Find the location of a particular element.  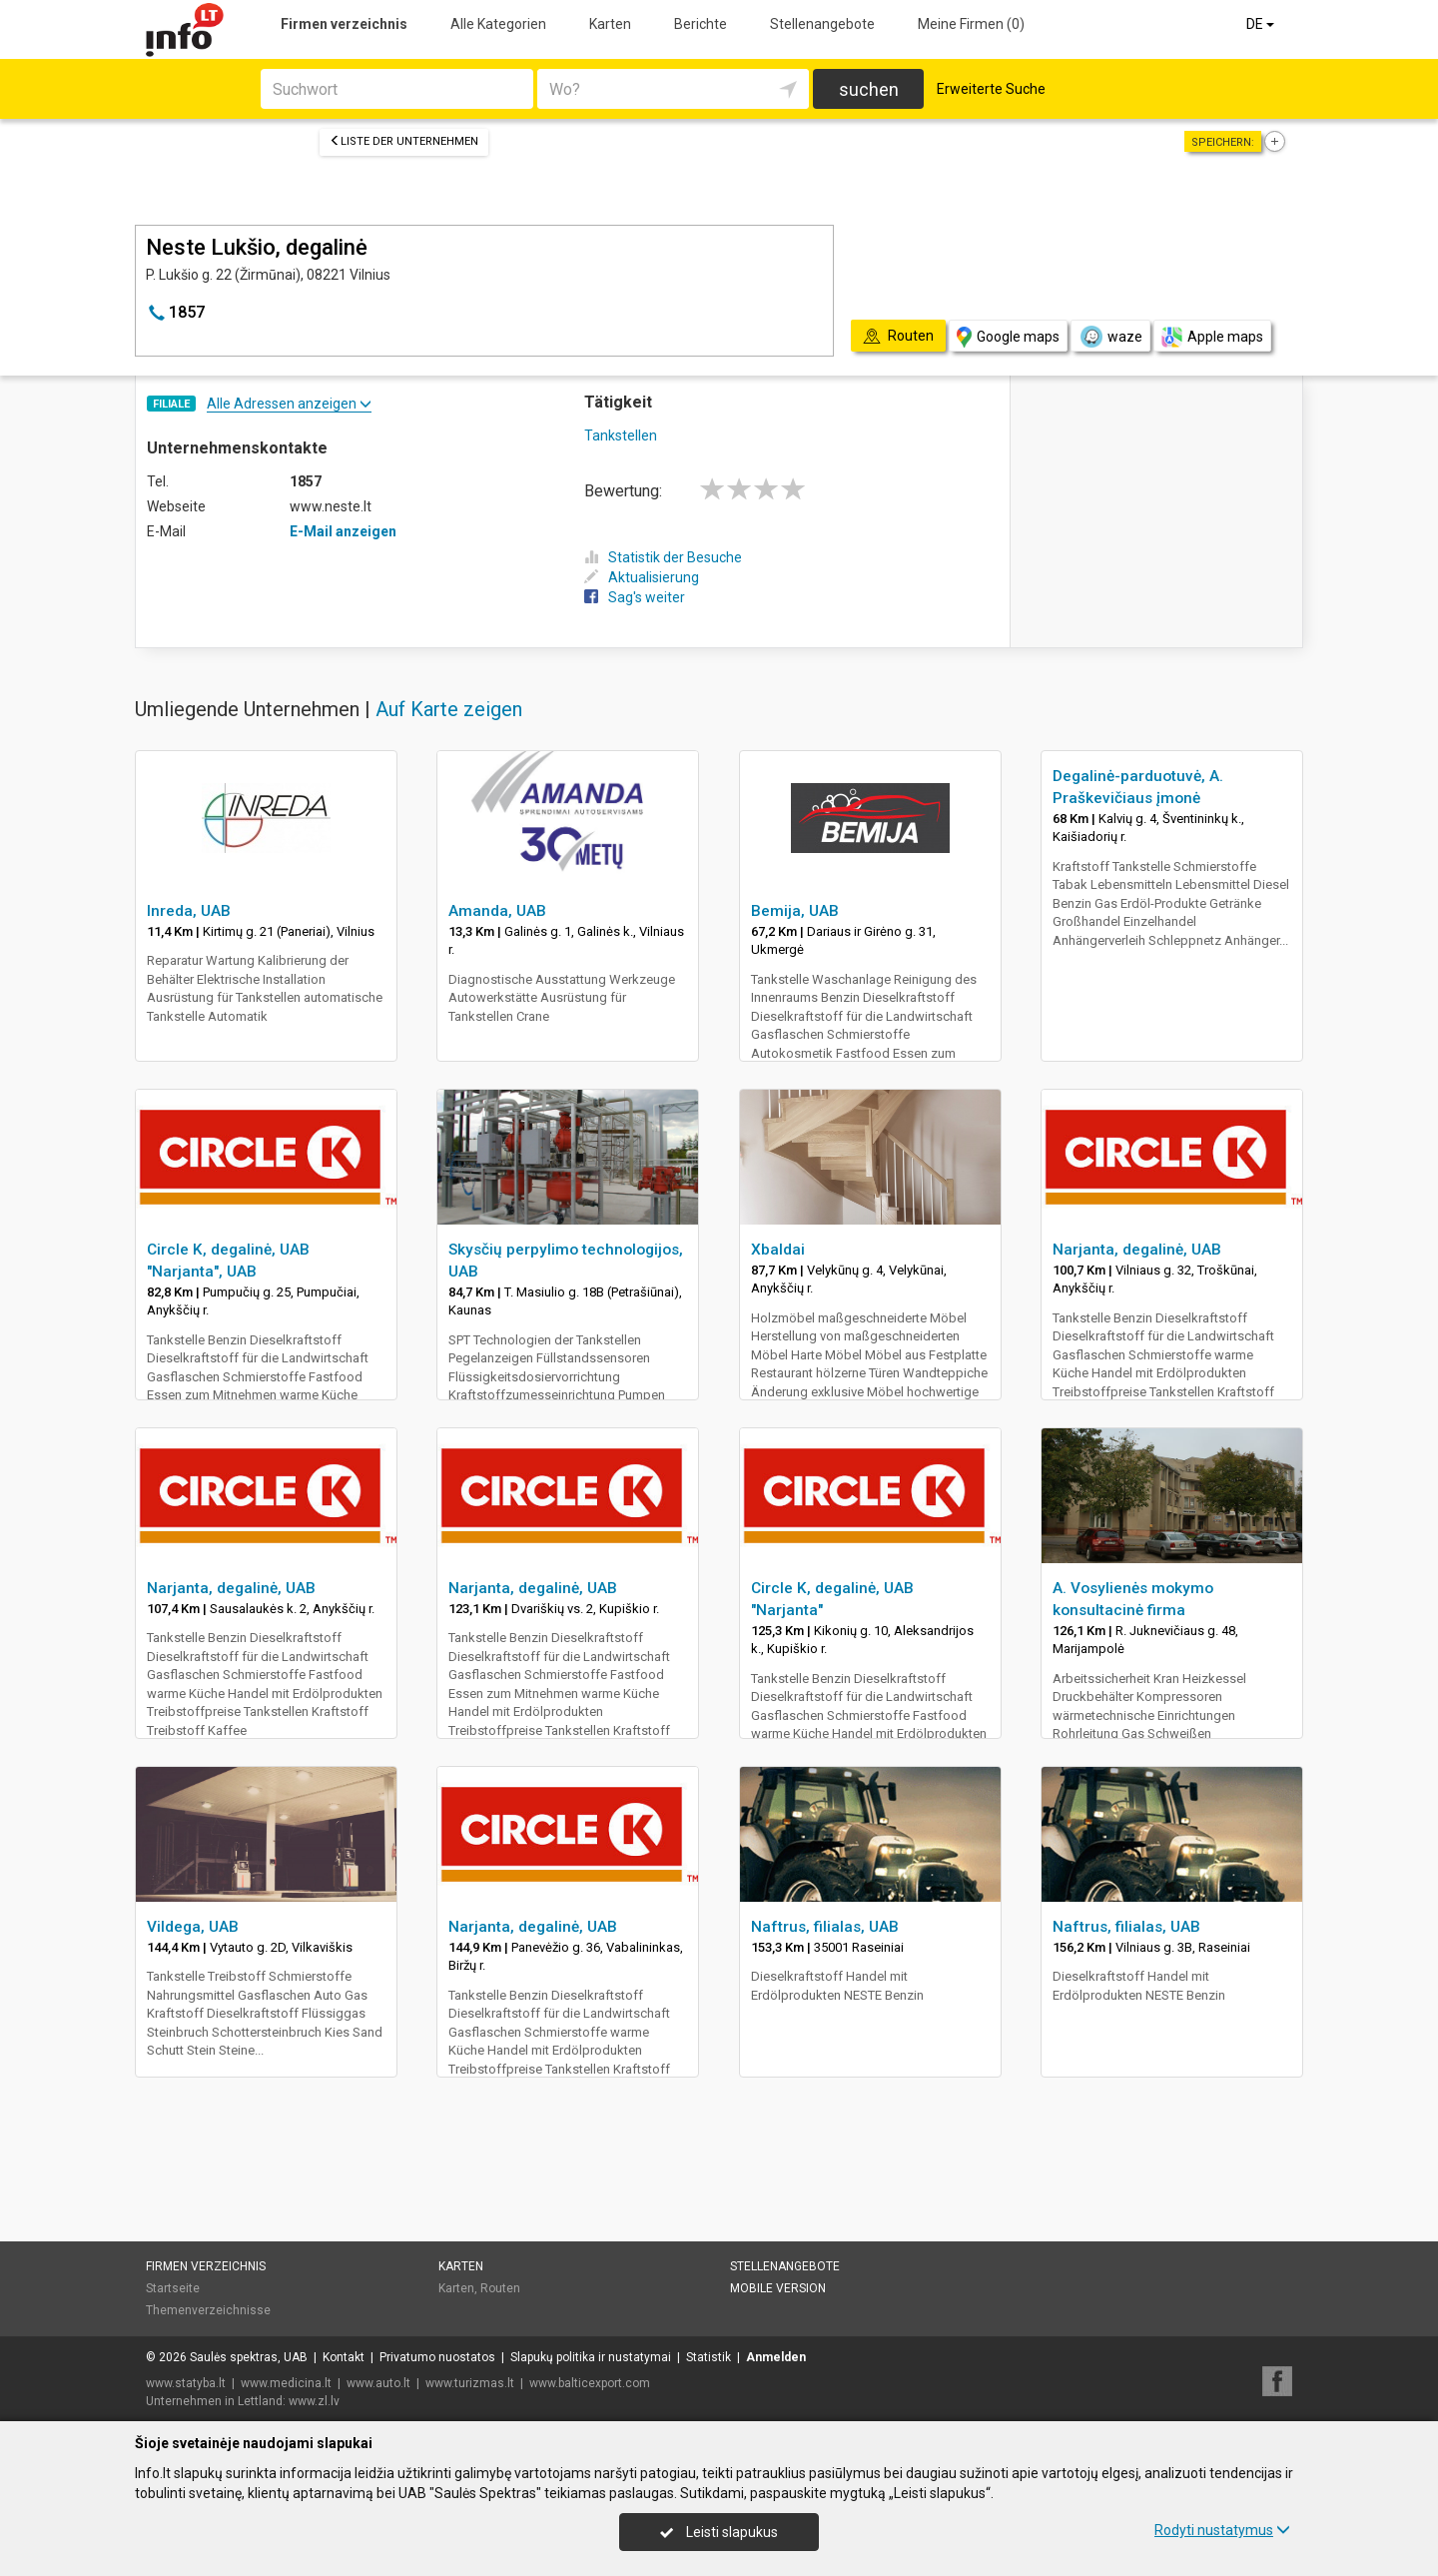

www.turizmas.lt is located at coordinates (469, 2383).